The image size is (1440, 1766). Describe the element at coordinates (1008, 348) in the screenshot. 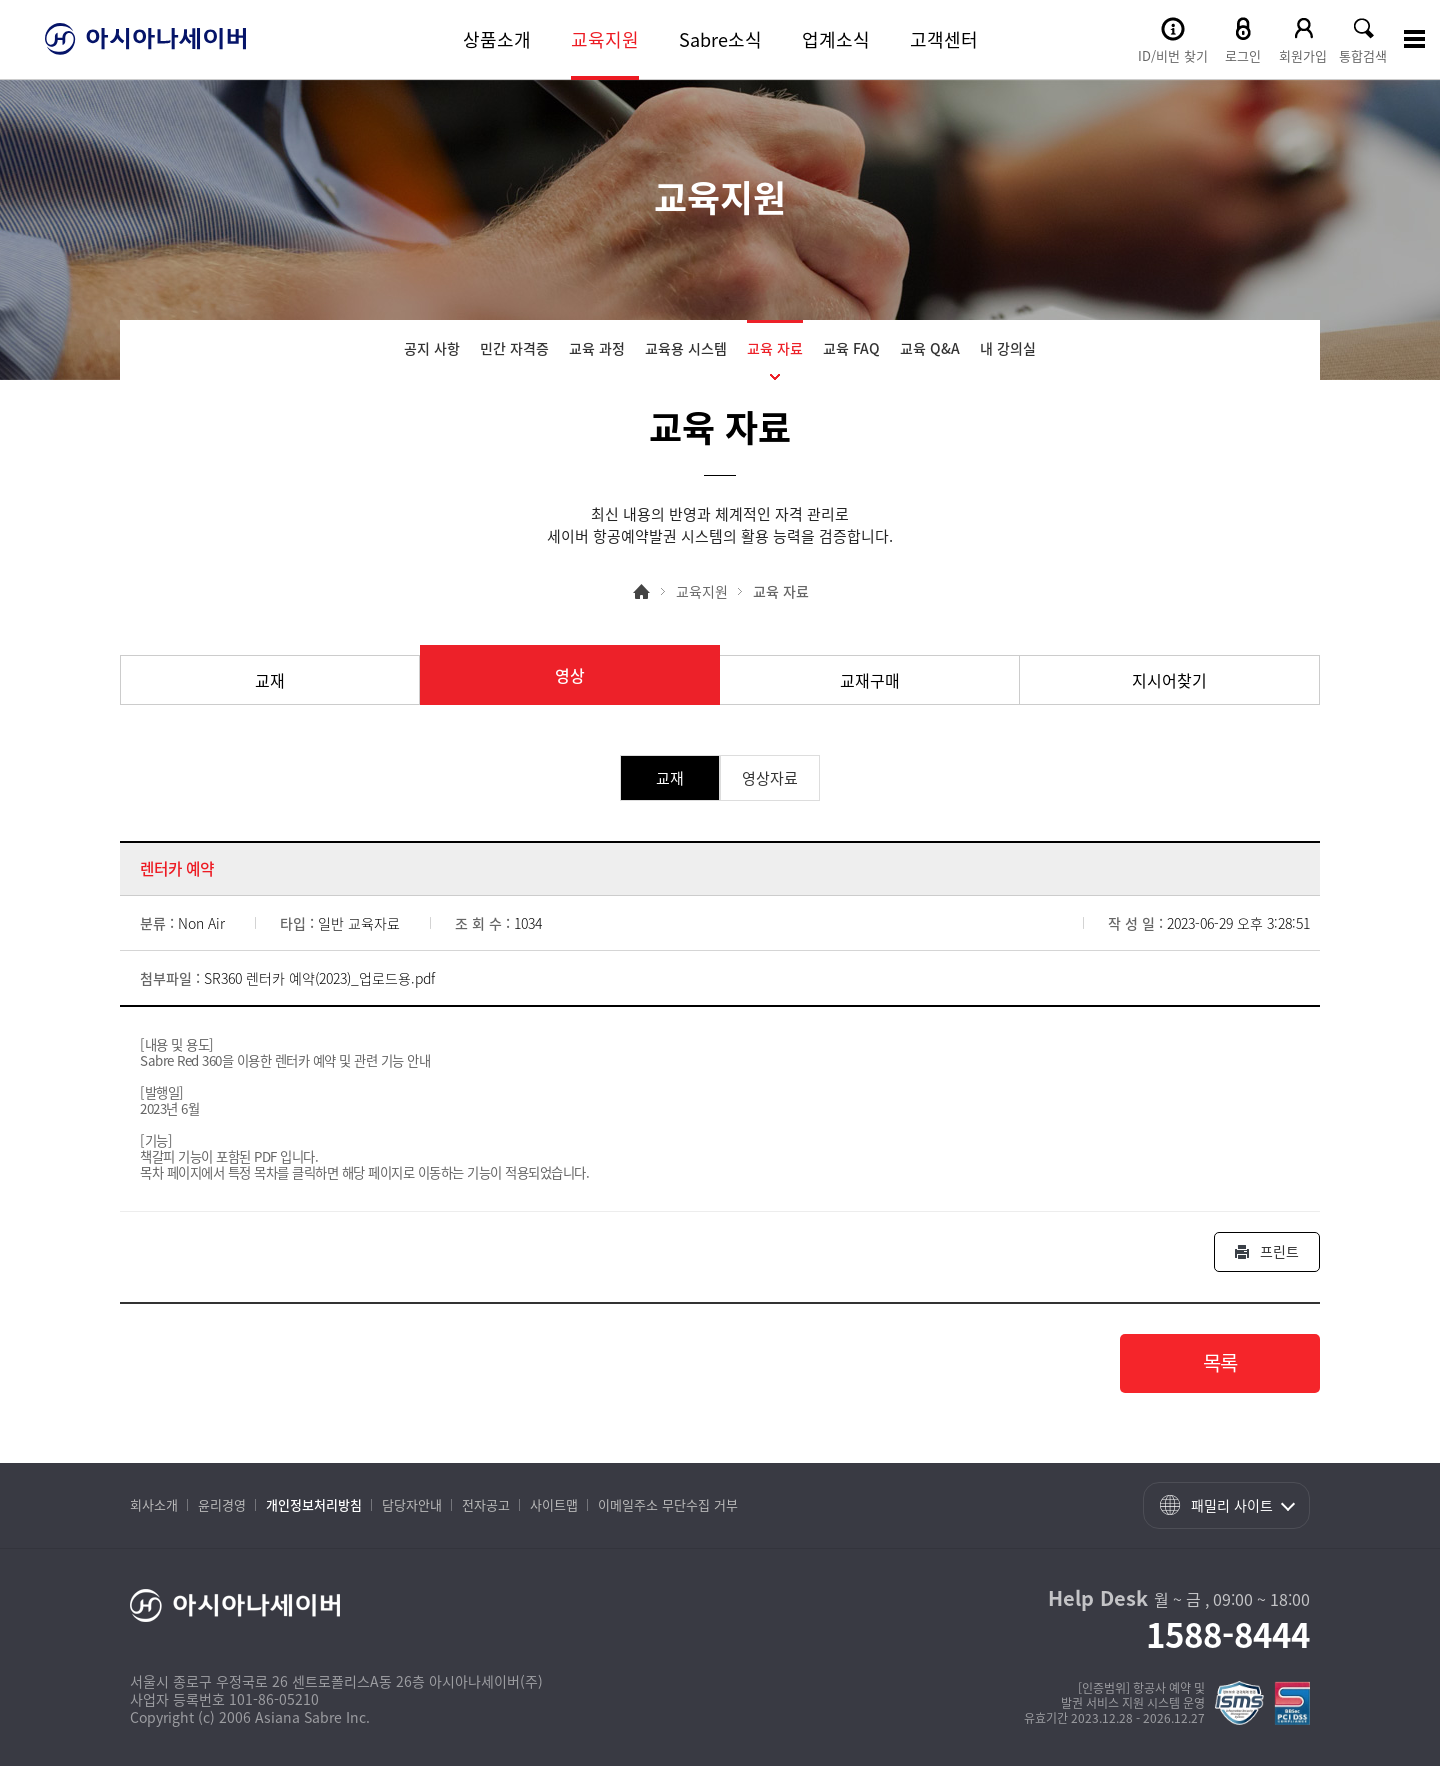

I see `내 강의실` at that location.